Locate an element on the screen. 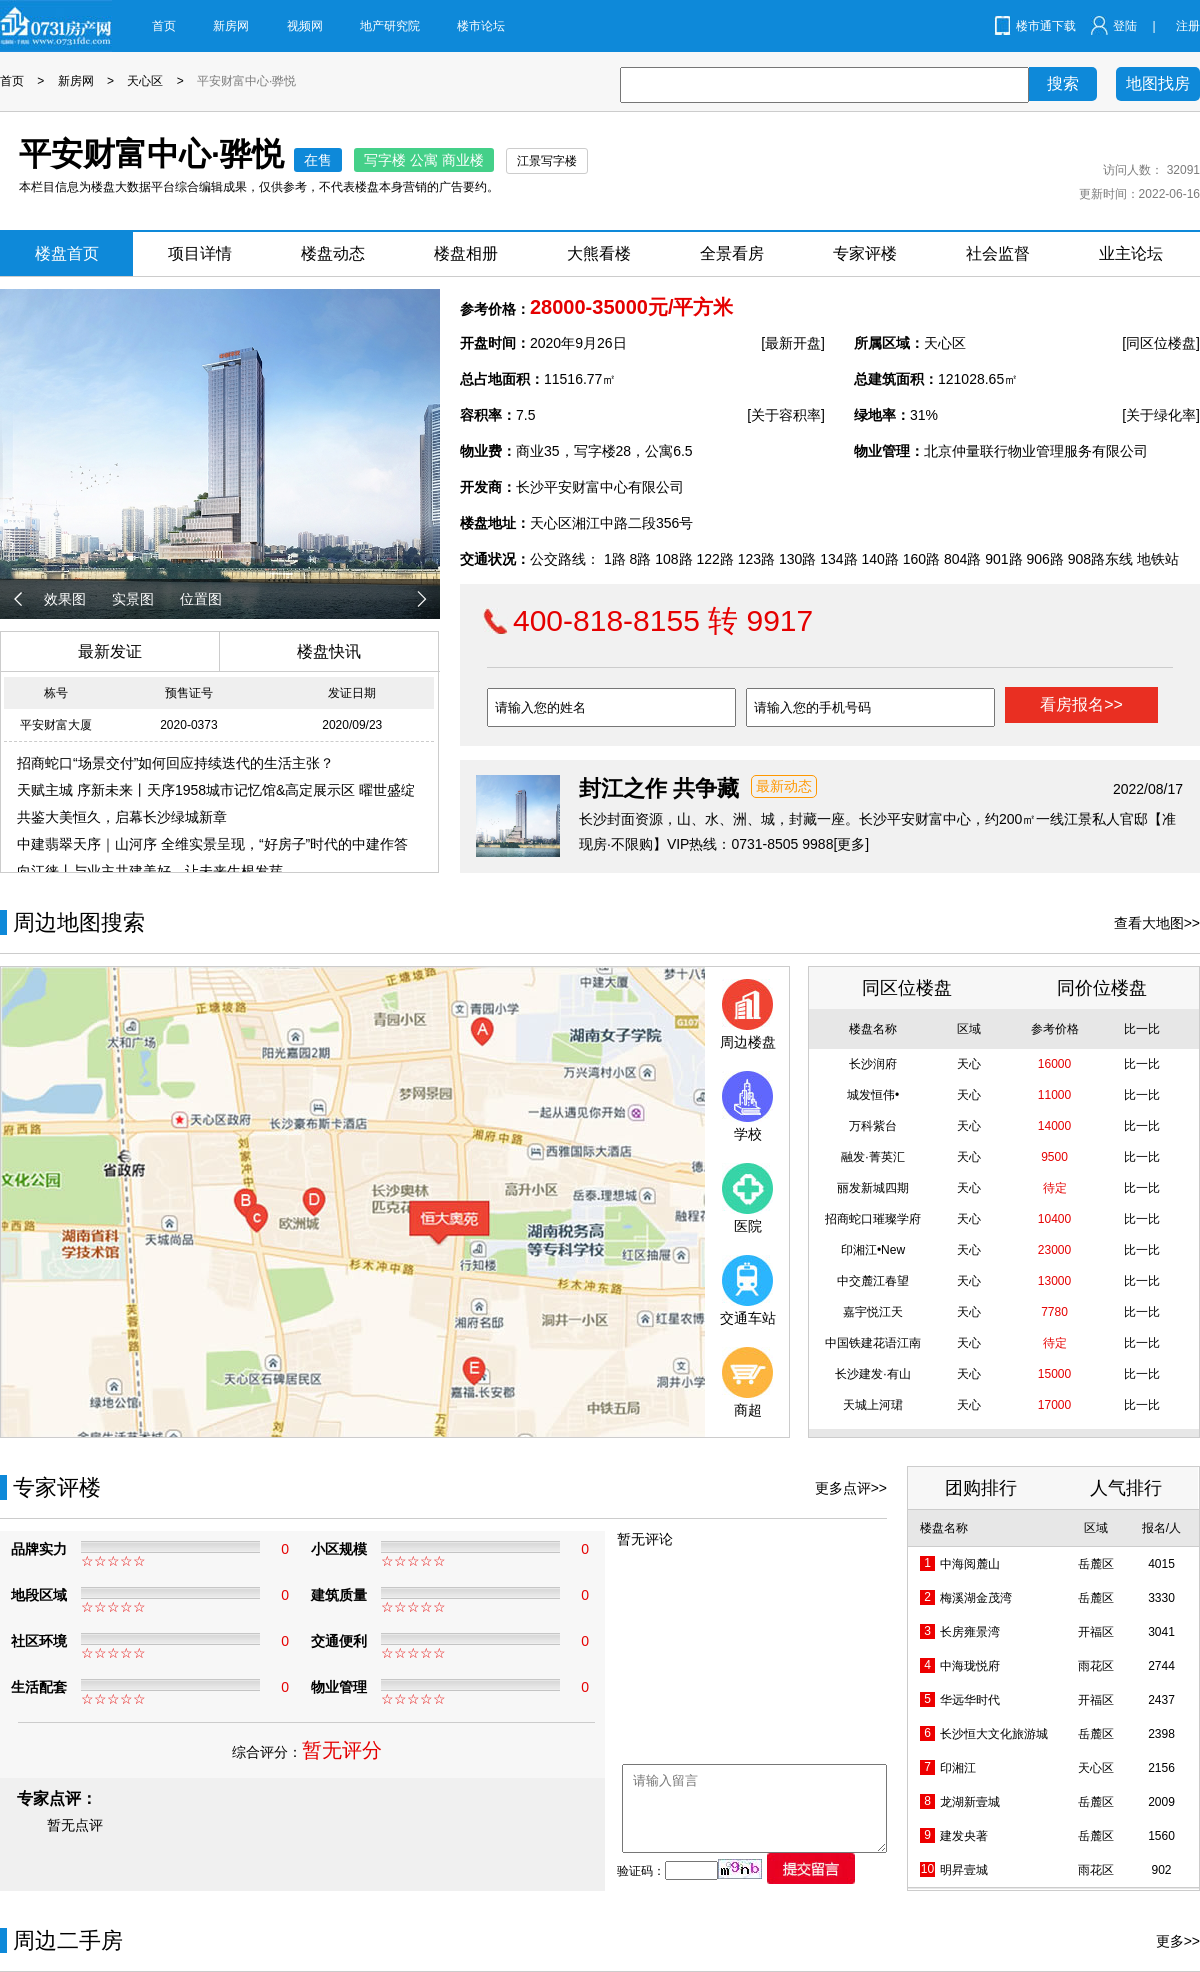 Image resolution: width=1200 pixels, height=1972 pixels. 地图找房 is located at coordinates (1158, 83).